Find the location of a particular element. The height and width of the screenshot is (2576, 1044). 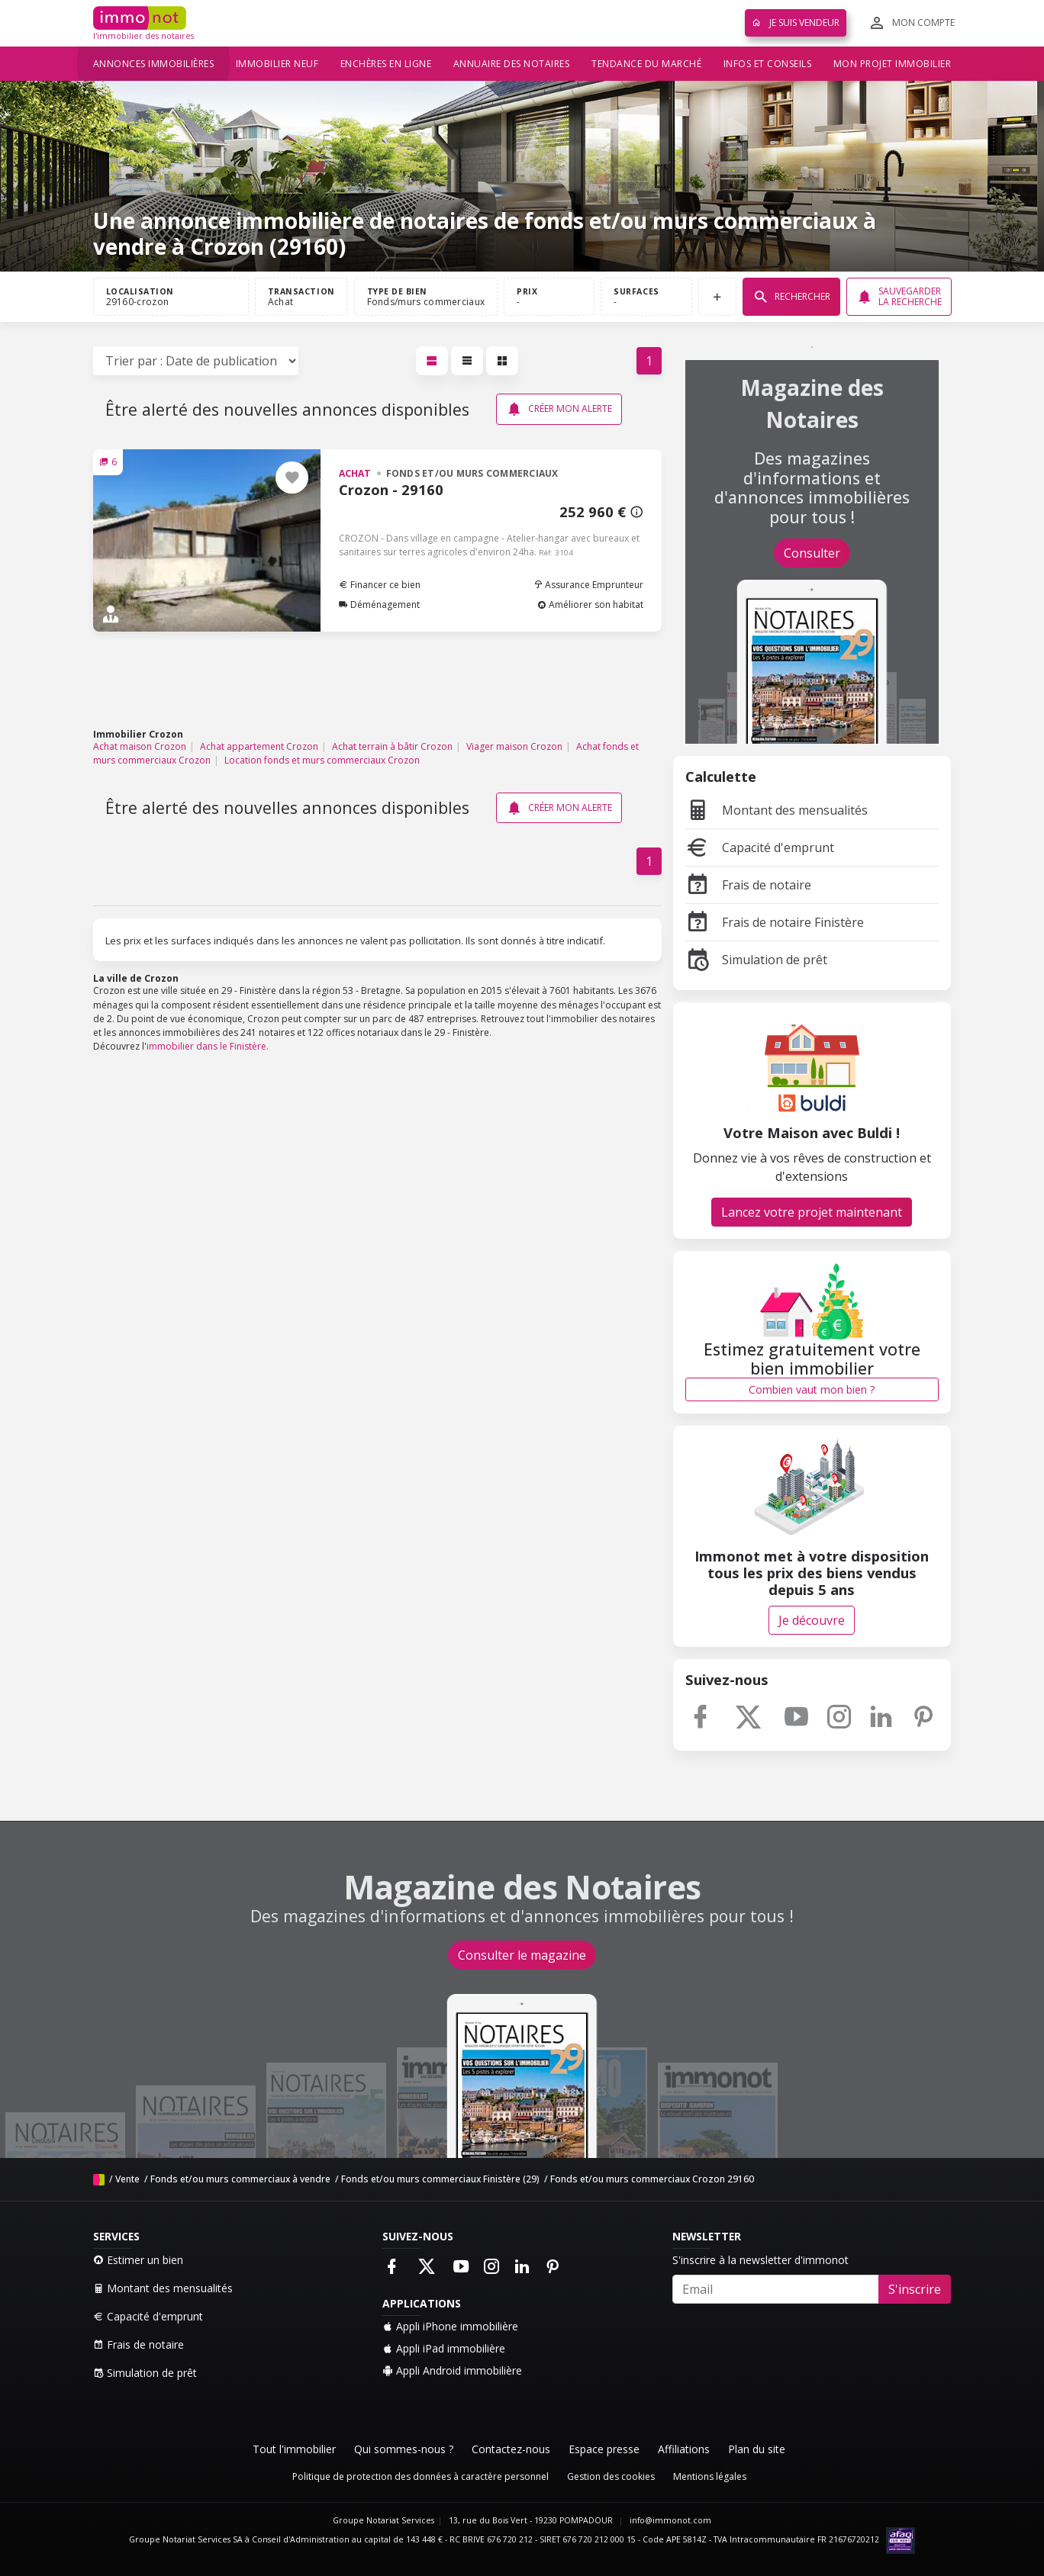

Déménagement is located at coordinates (379, 604).